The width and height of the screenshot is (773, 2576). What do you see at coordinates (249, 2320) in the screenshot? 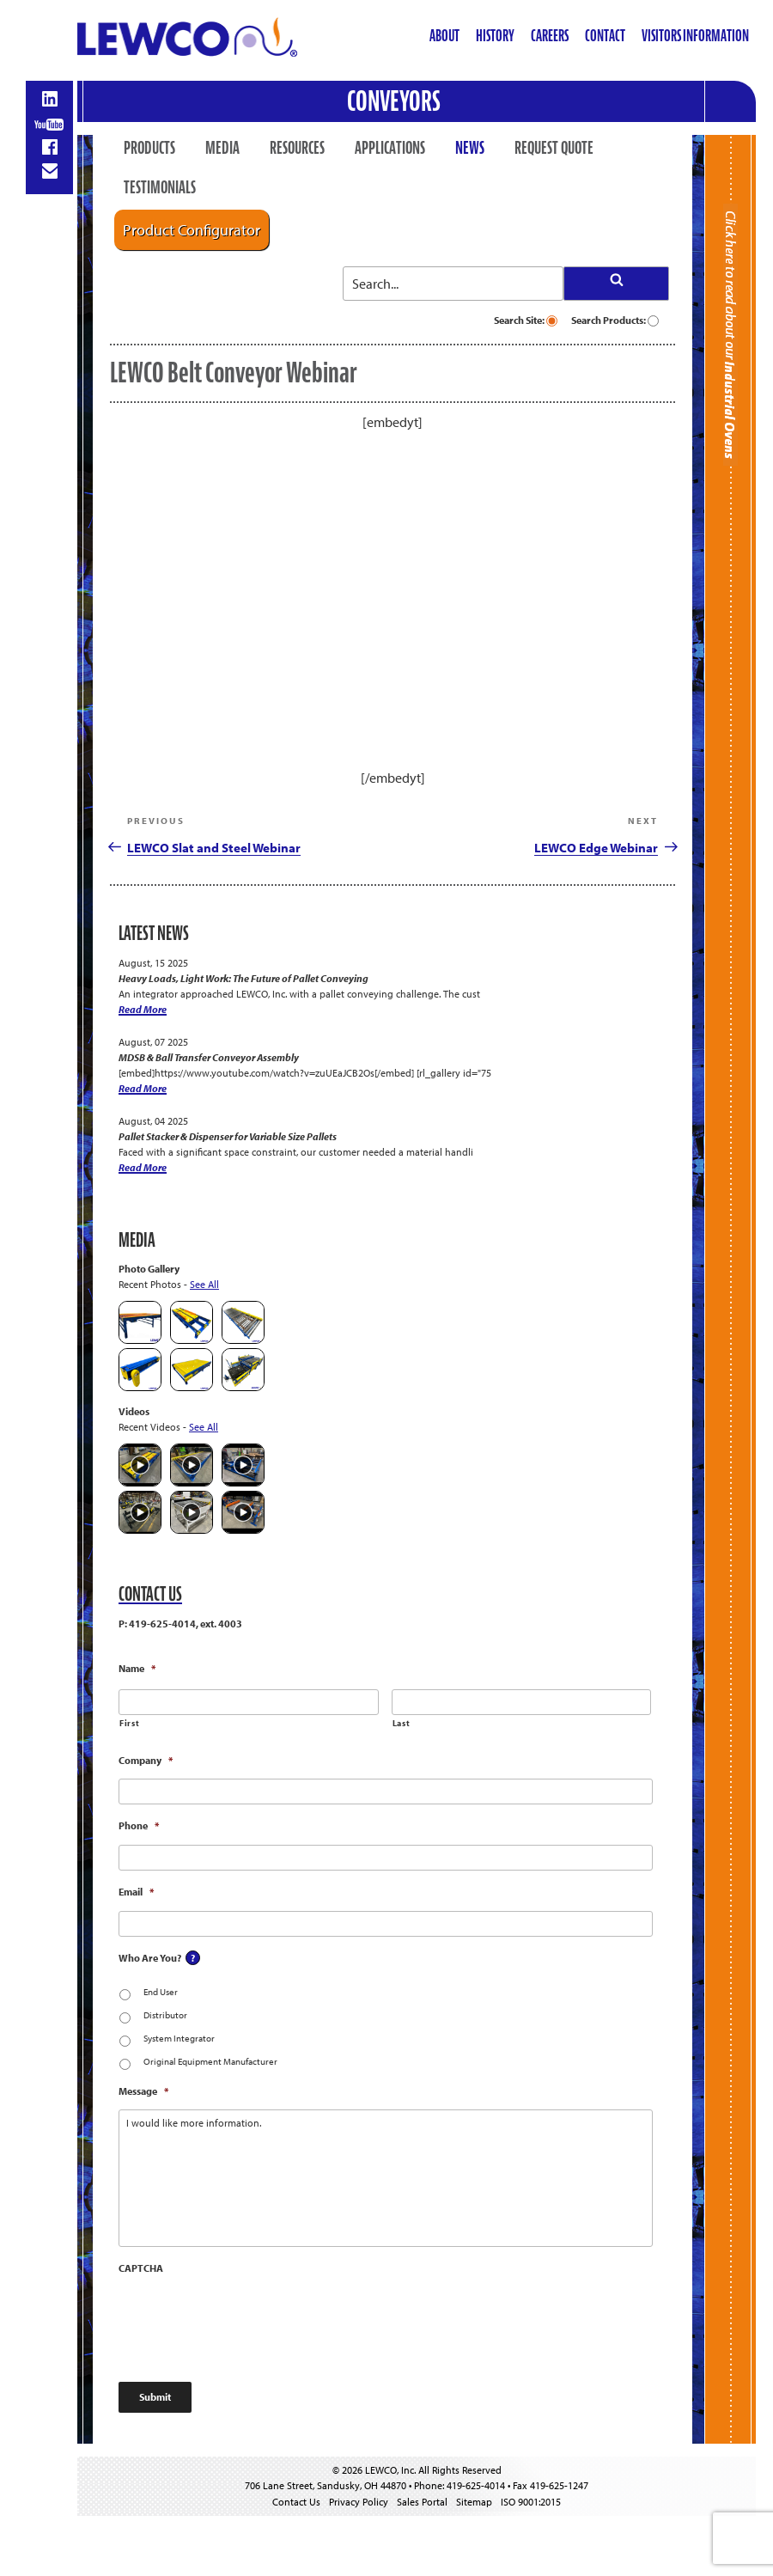
I see `[presentation]` at bounding box center [249, 2320].